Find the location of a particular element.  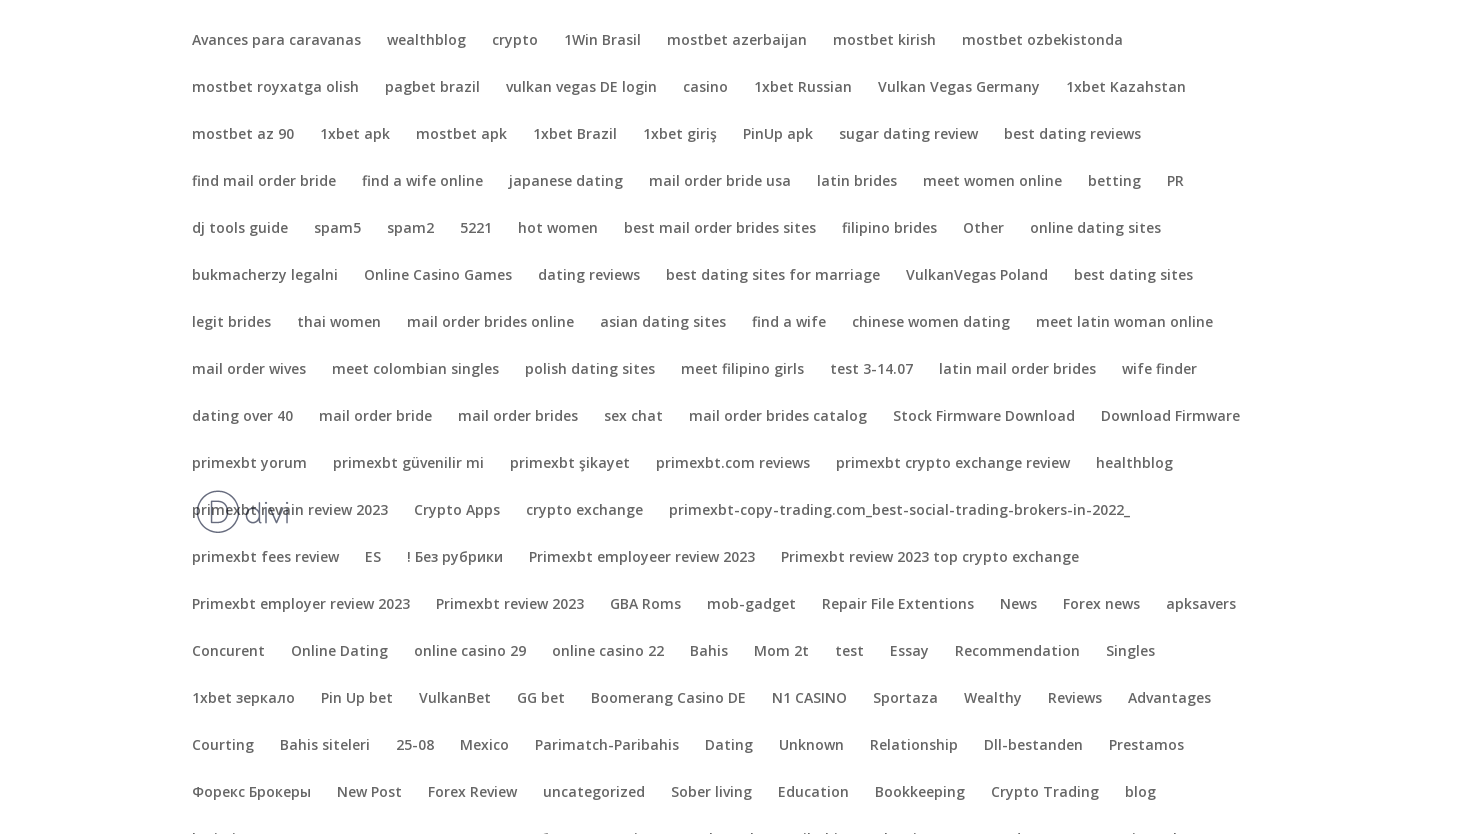

primexbt güvenilir mi is located at coordinates (408, 464).